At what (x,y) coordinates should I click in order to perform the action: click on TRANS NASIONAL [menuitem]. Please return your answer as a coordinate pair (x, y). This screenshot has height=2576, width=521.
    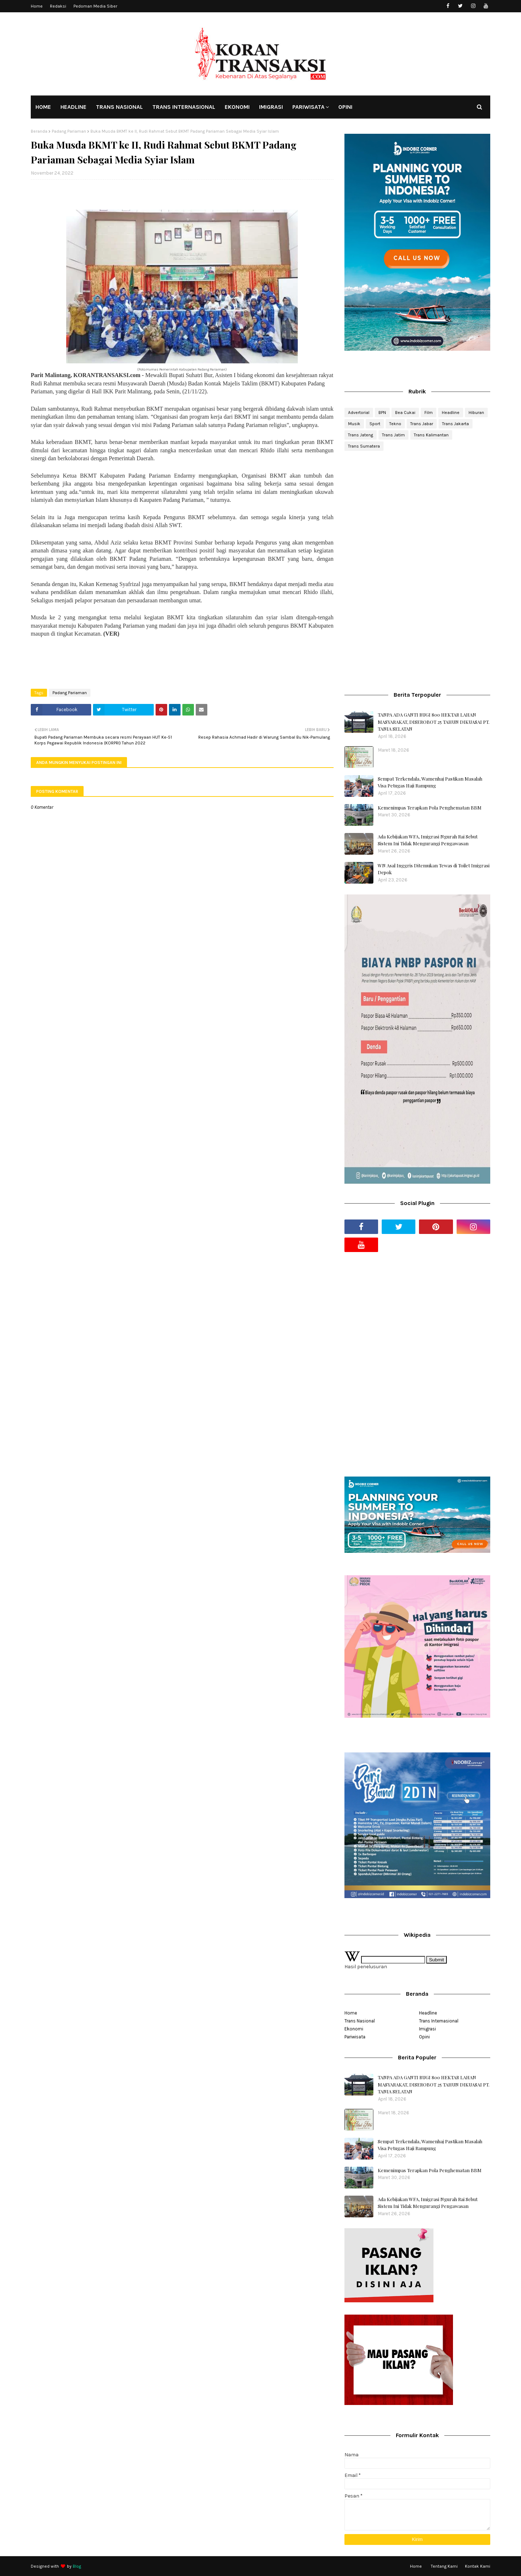
    Looking at the image, I should click on (119, 106).